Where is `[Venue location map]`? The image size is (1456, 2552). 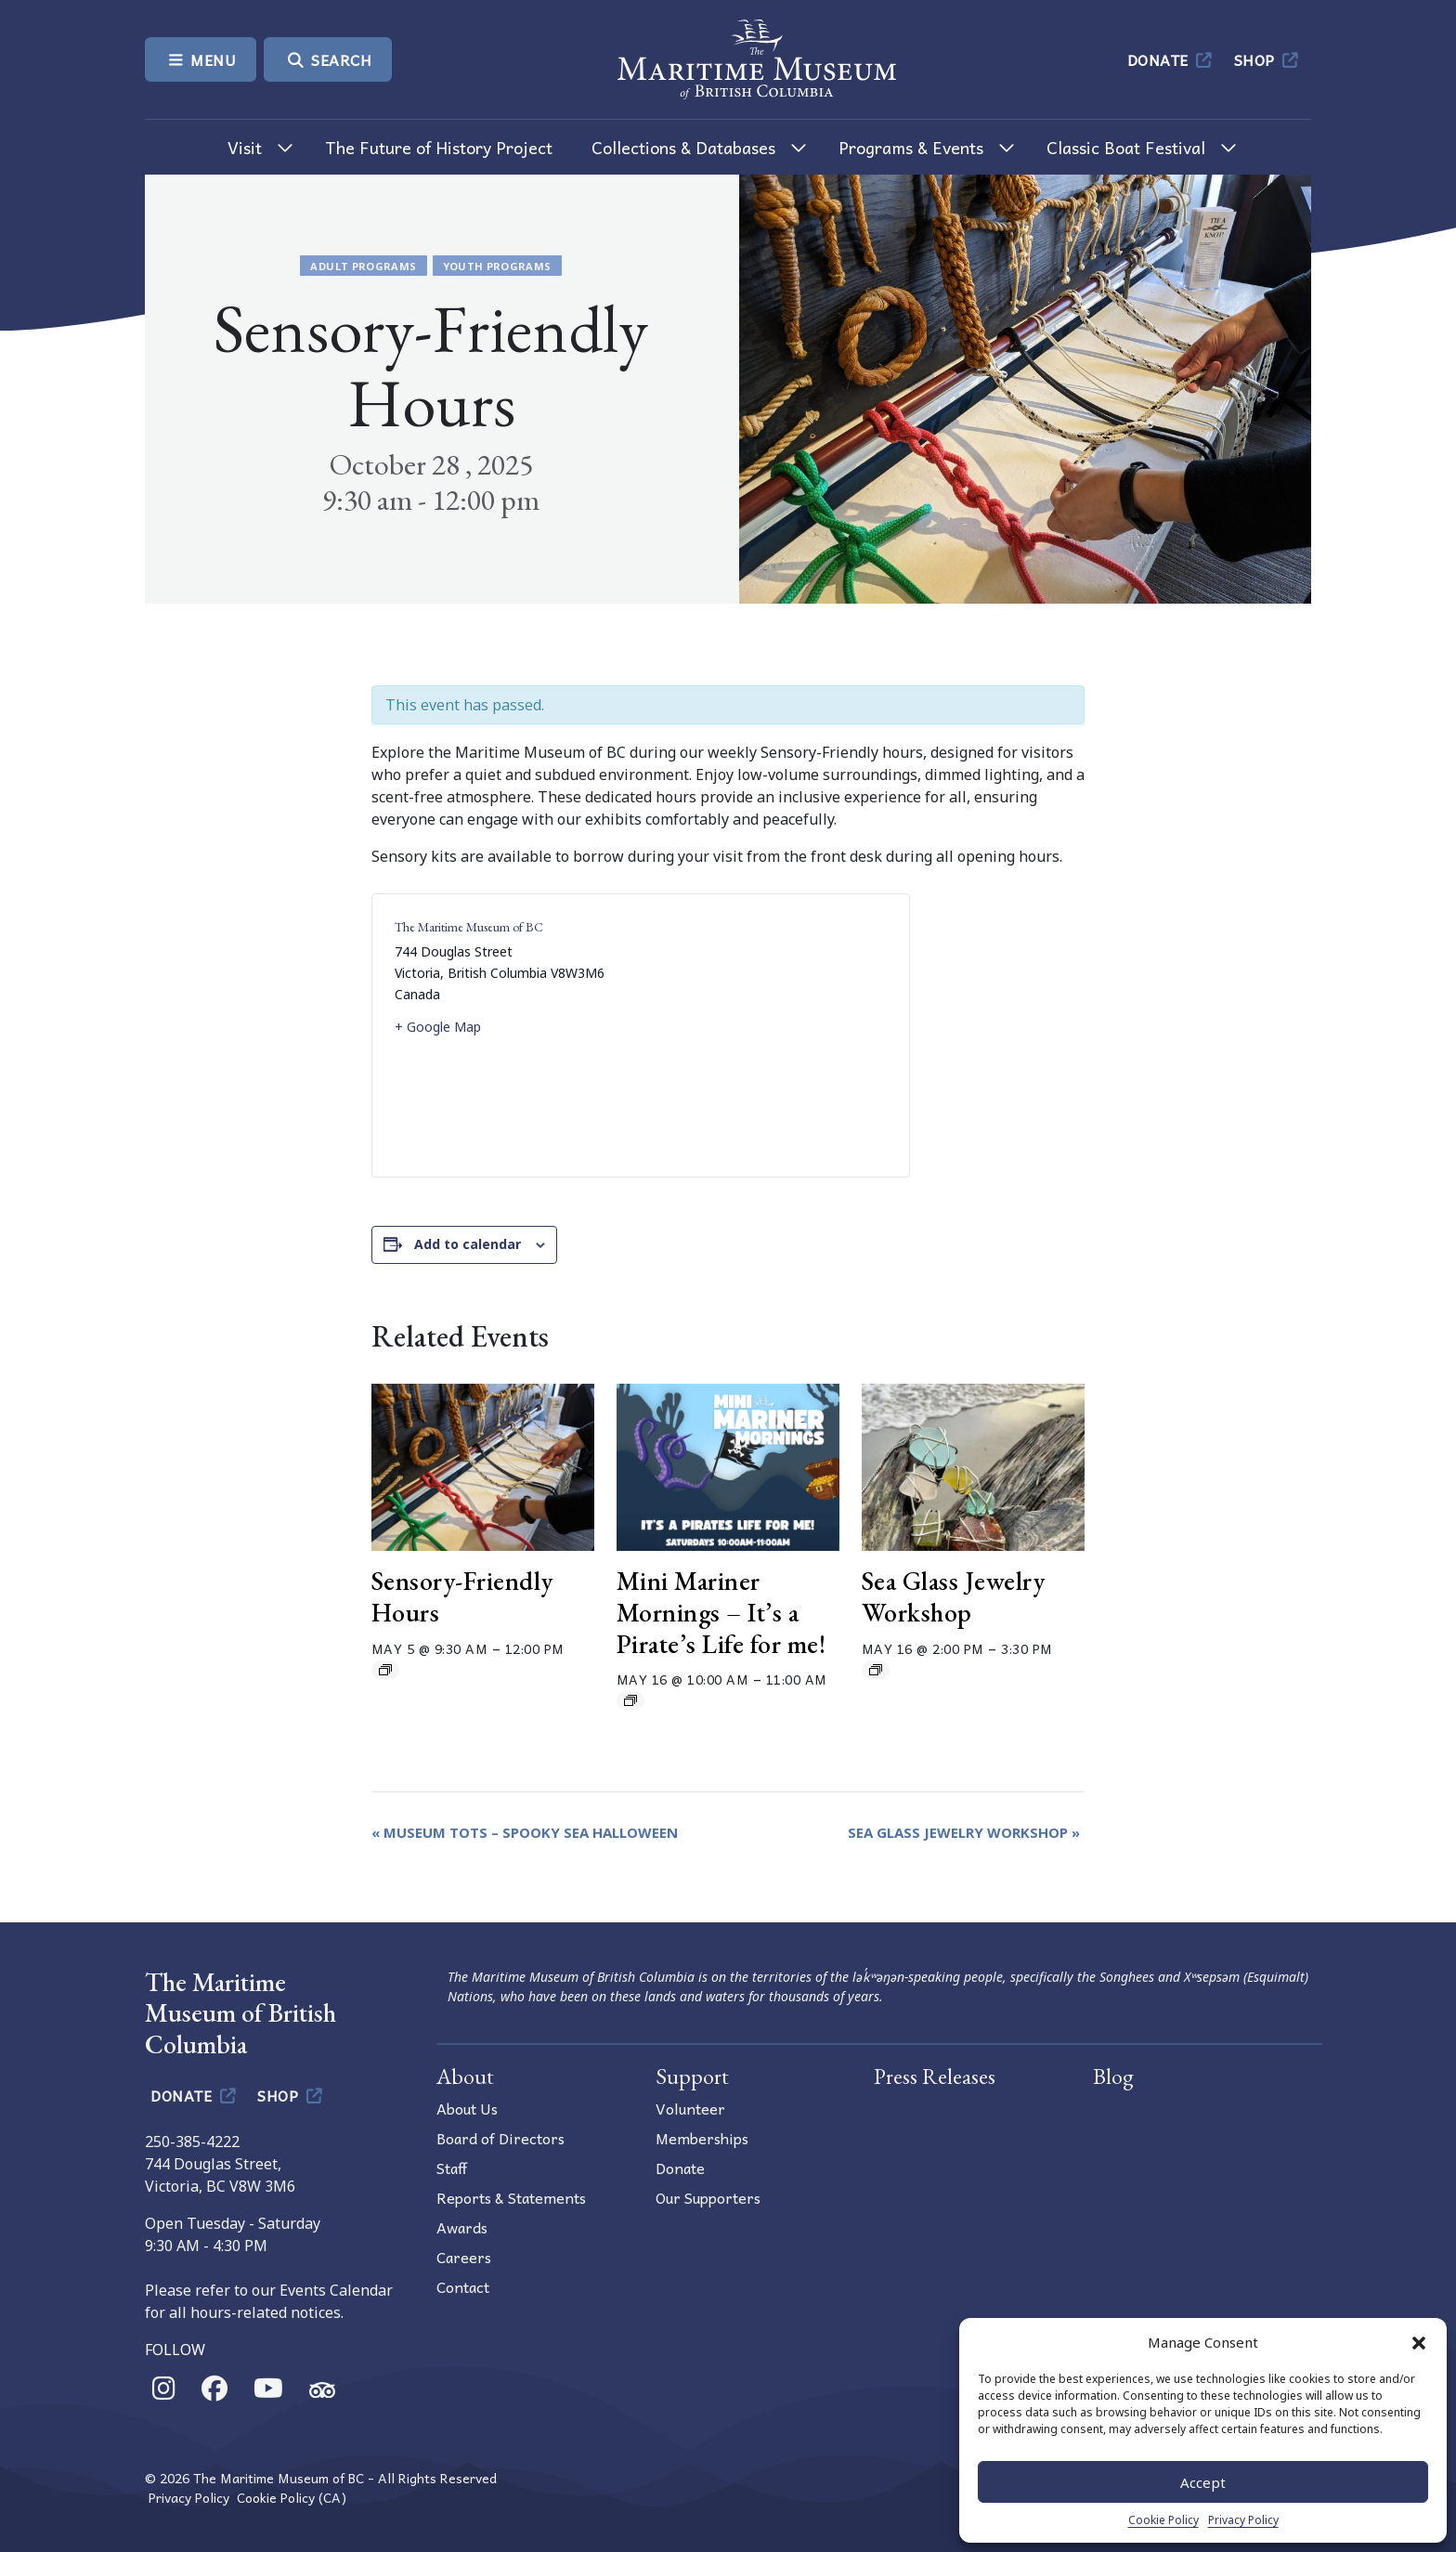
[Venue location map] is located at coordinates (763, 1035).